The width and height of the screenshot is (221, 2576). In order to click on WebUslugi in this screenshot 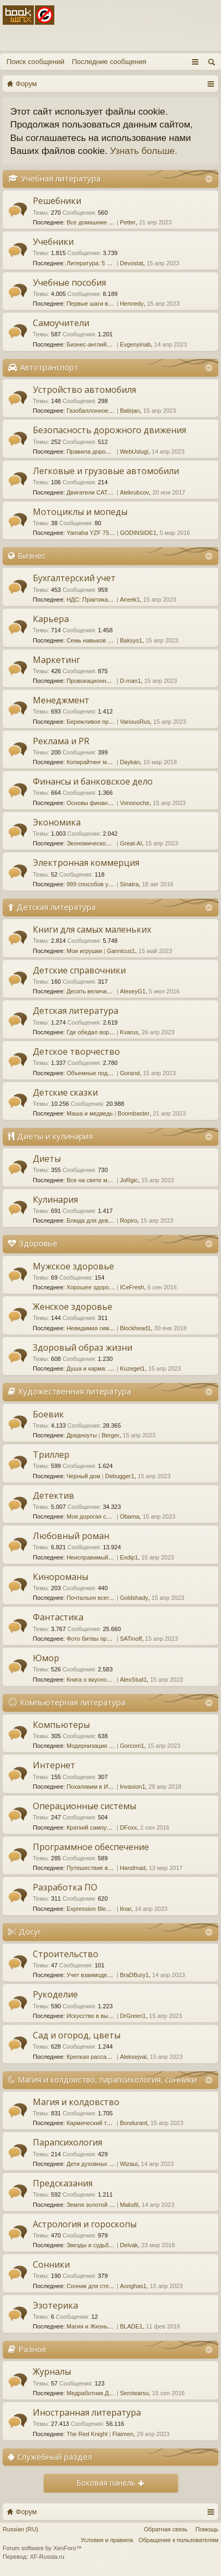, I will do `click(134, 451)`.